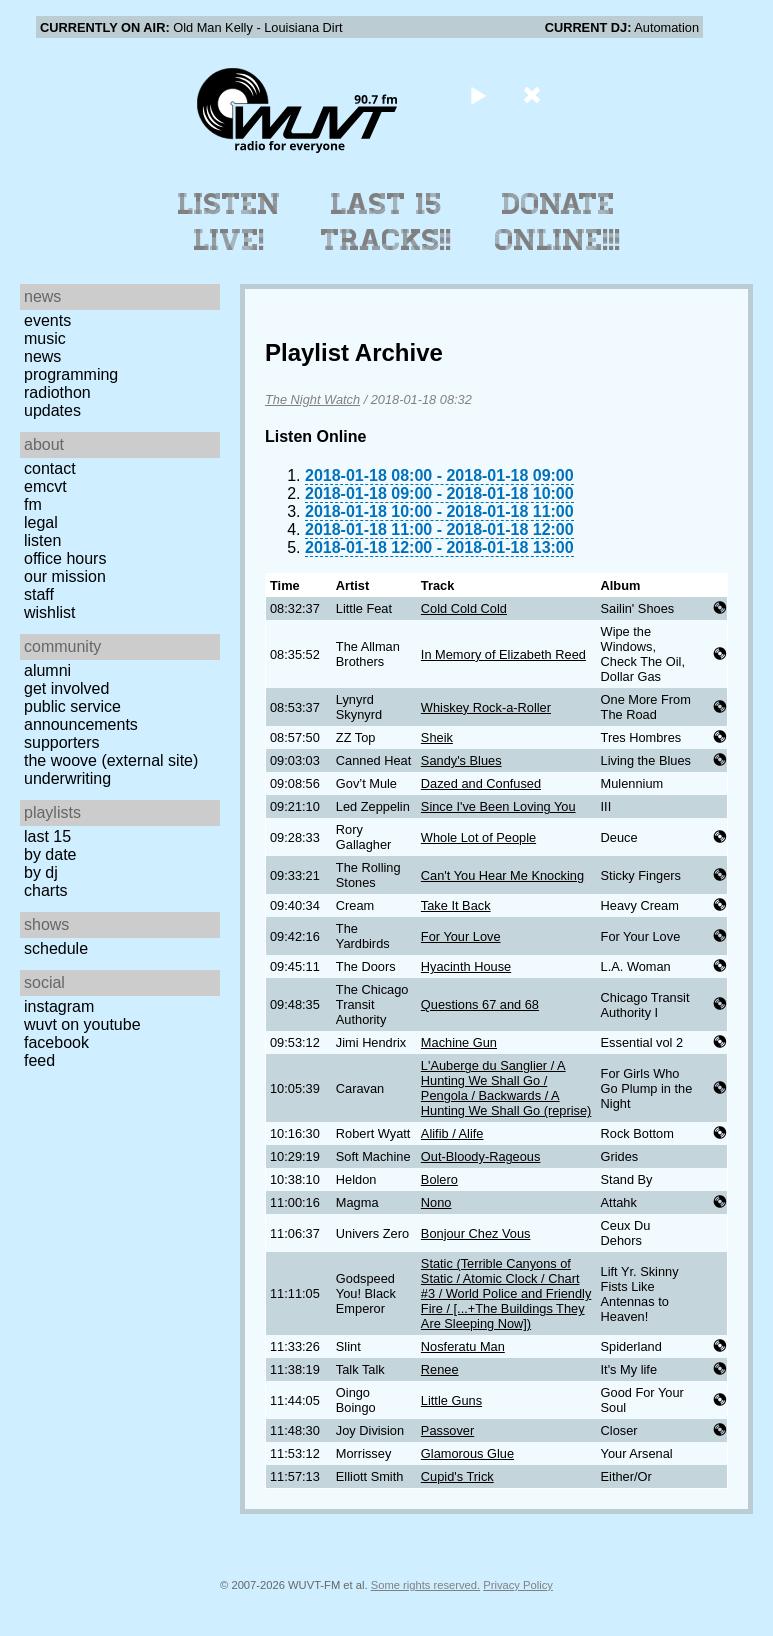 The height and width of the screenshot is (1636, 773). I want to click on Public Service Announcements, so click(81, 715).